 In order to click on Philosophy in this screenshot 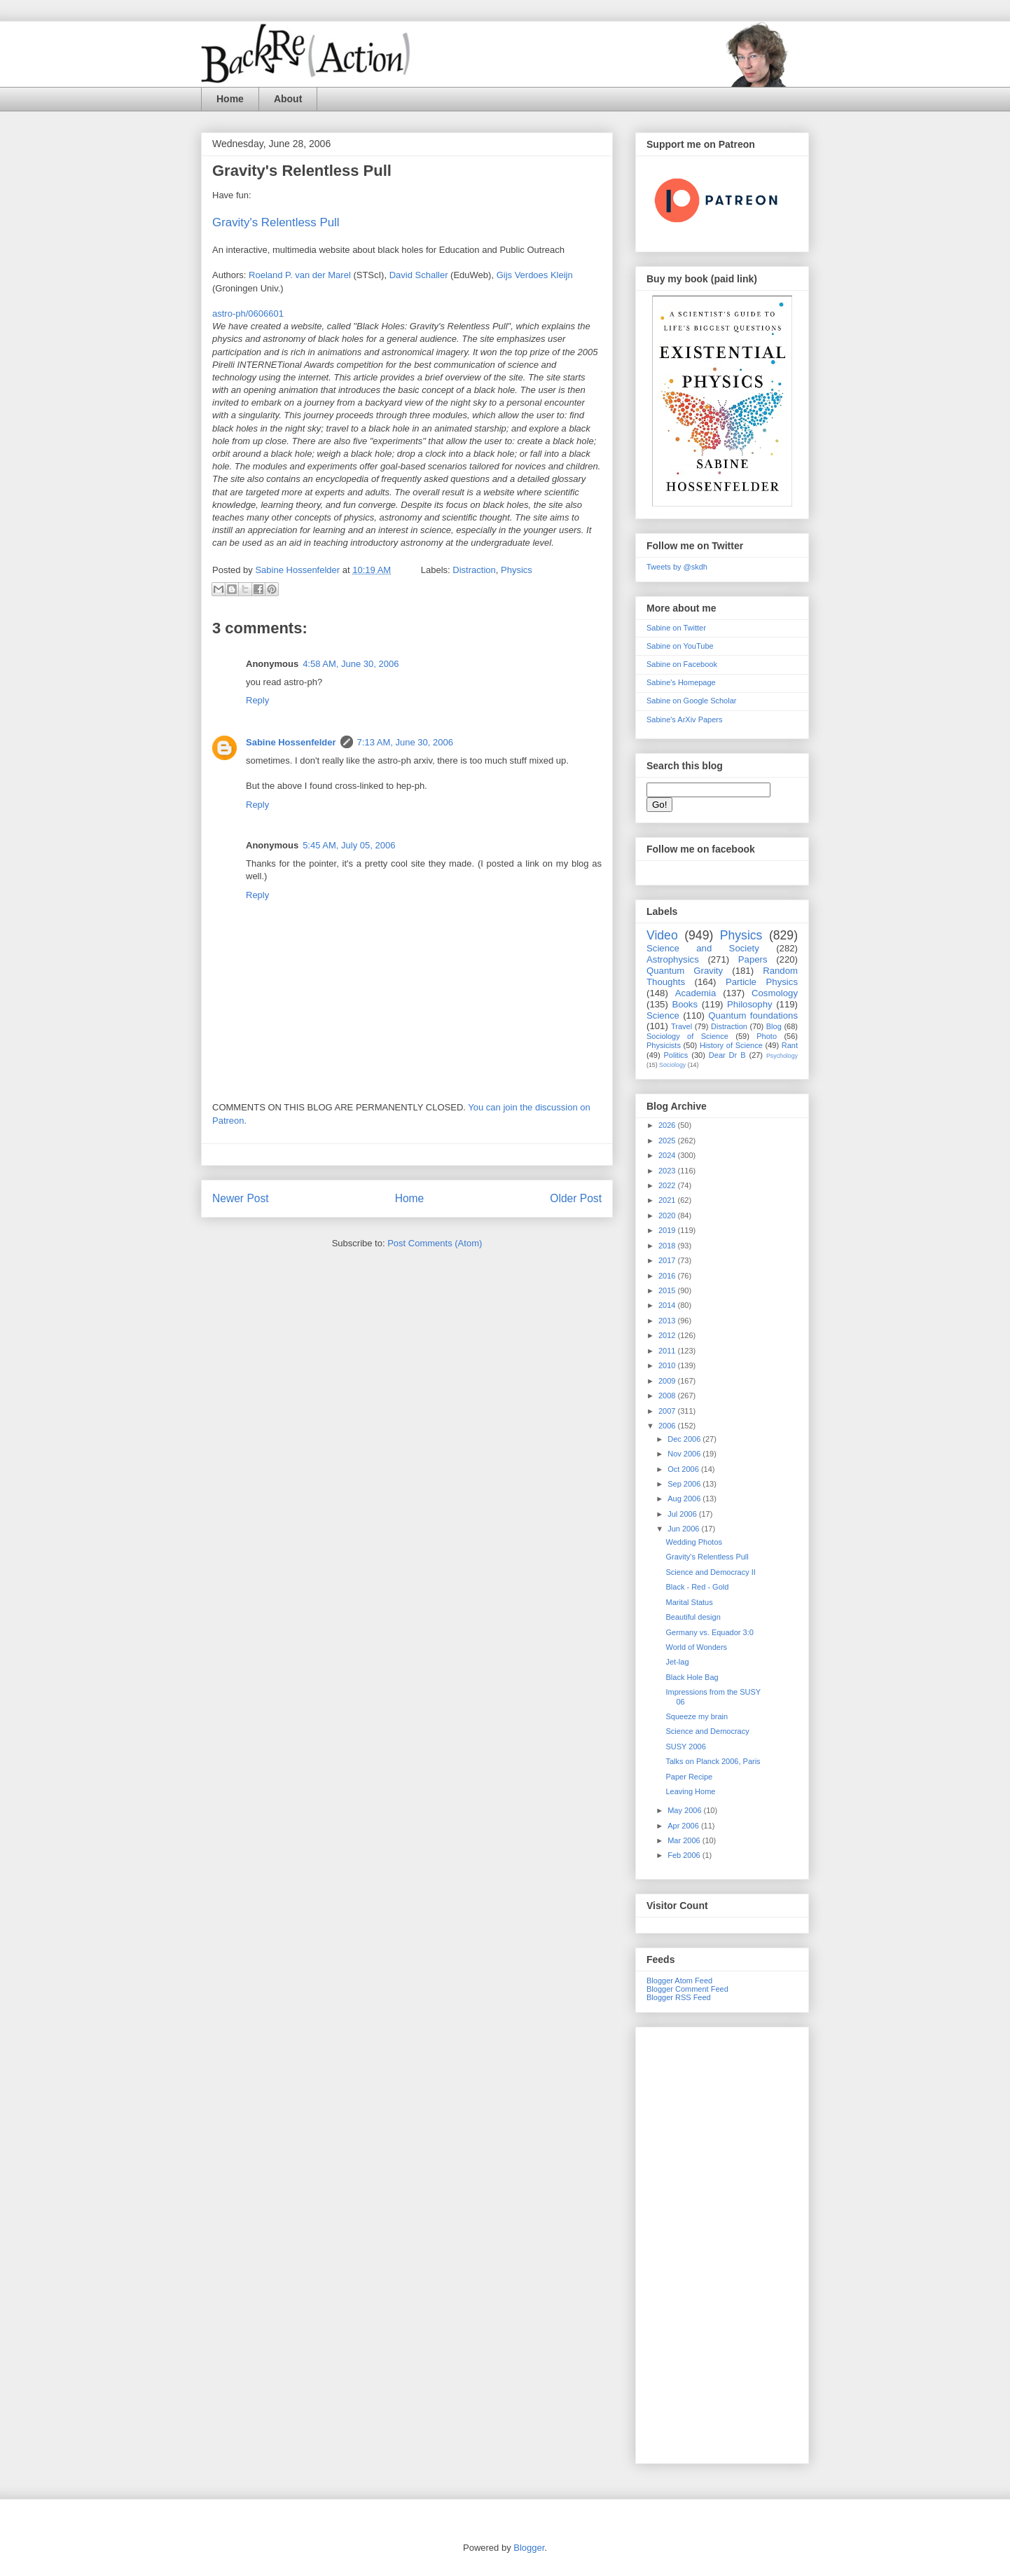, I will do `click(750, 1004)`.